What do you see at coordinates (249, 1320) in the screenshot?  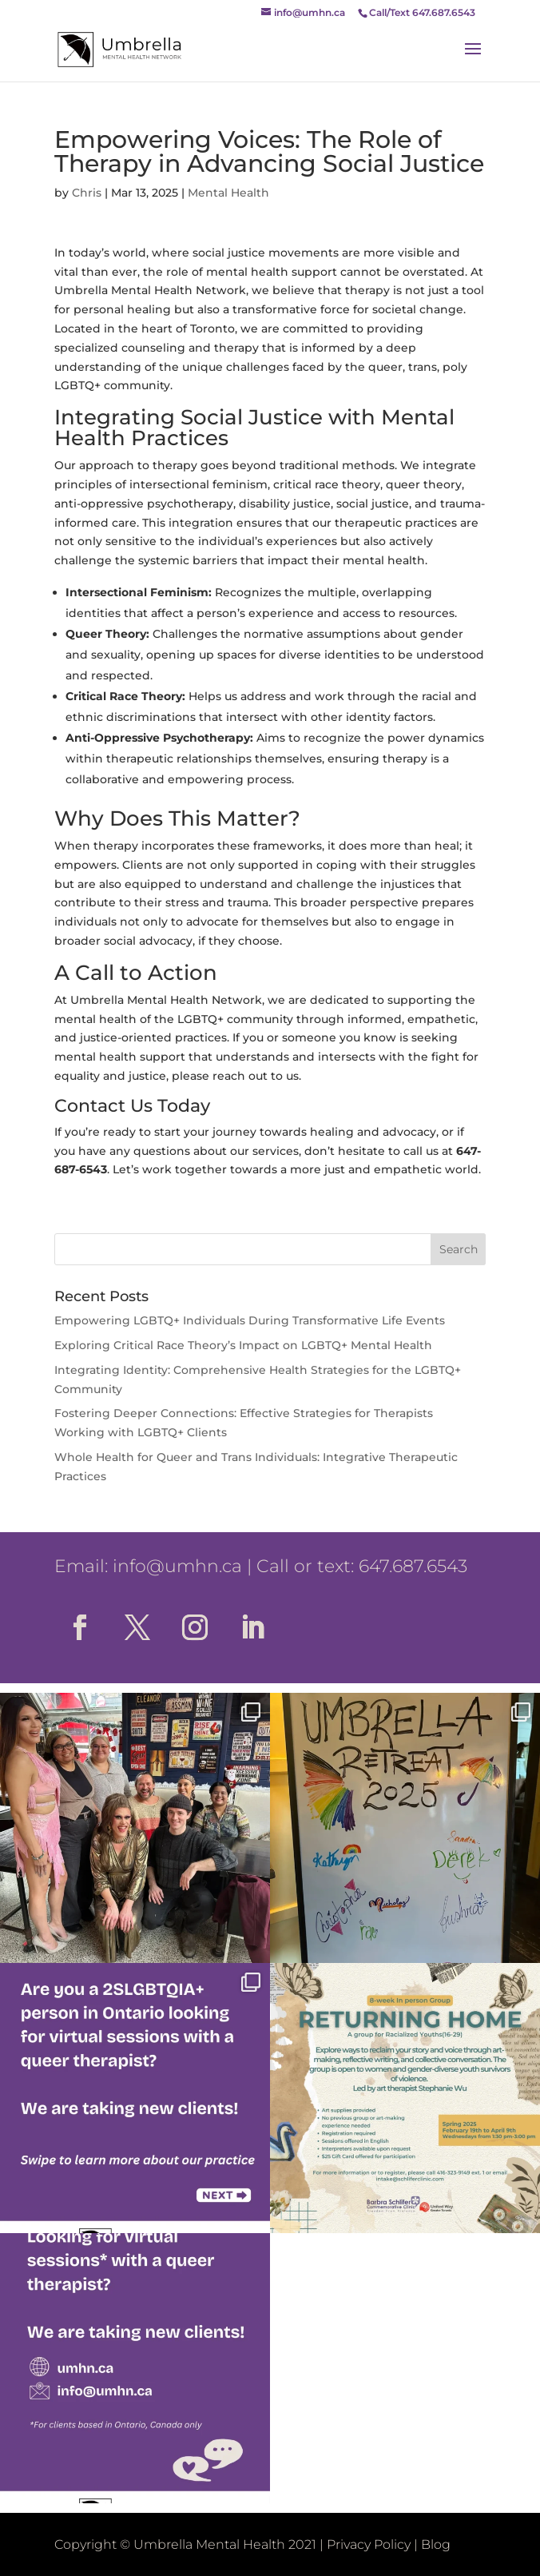 I see `Empowering LGBTQ+ Individuals During Transformative Life Events` at bounding box center [249, 1320].